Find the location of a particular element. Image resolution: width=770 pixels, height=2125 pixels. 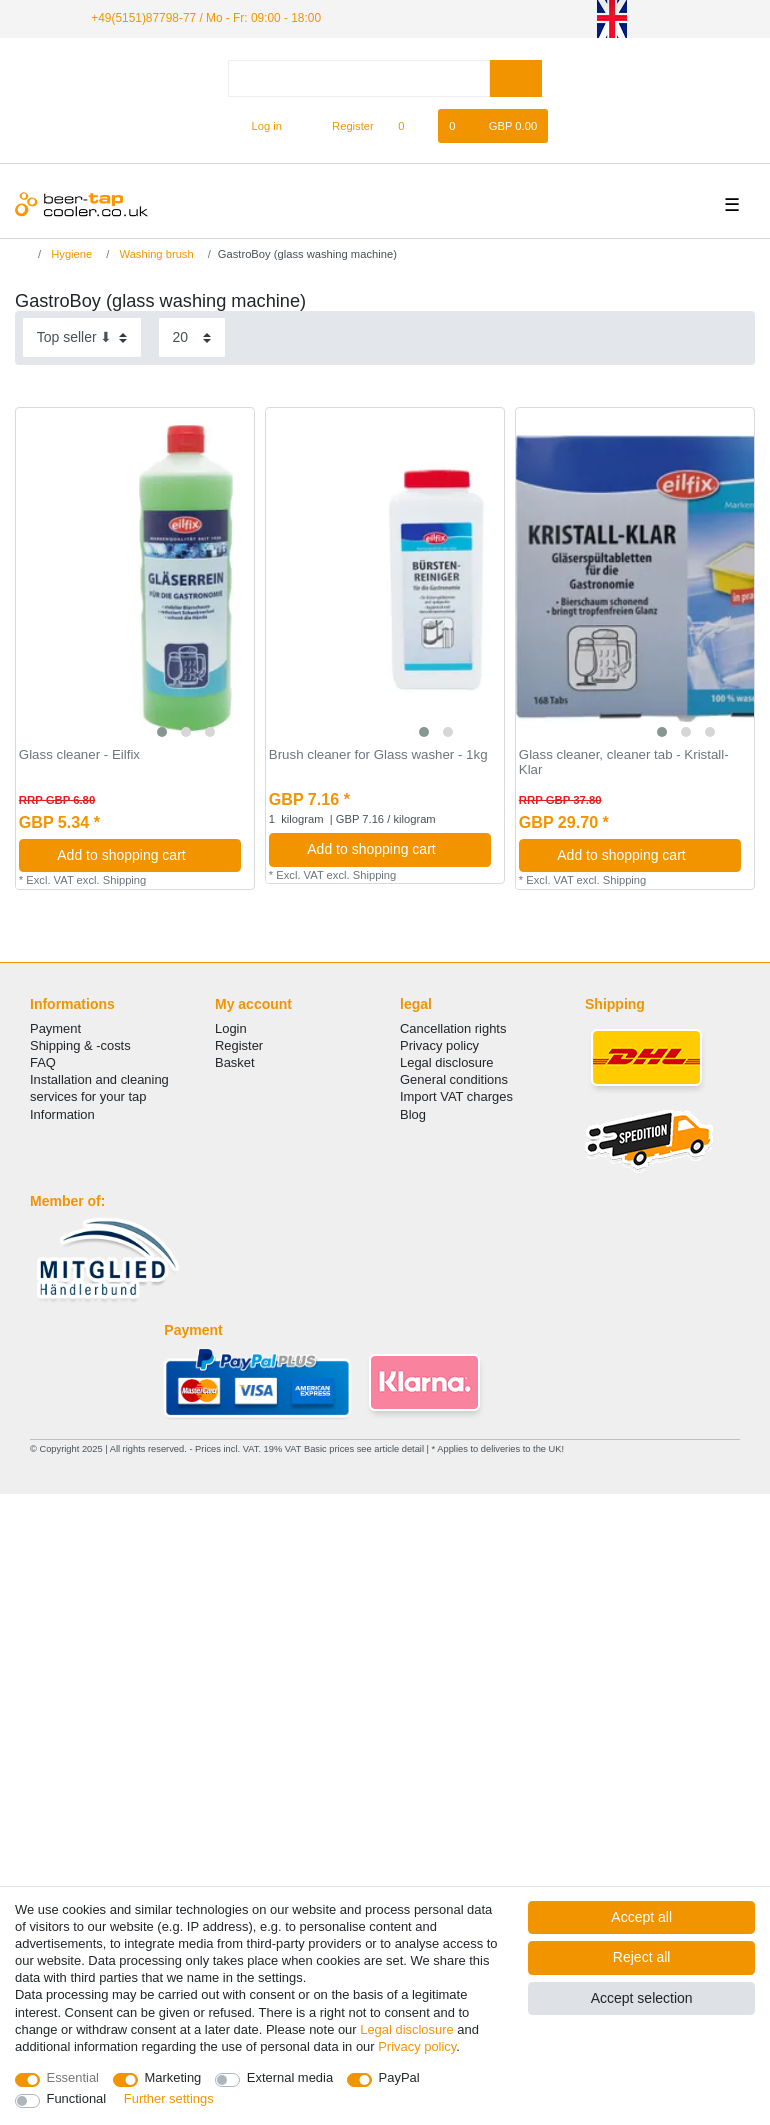

Import VAT charges is located at coordinates (456, 1096).